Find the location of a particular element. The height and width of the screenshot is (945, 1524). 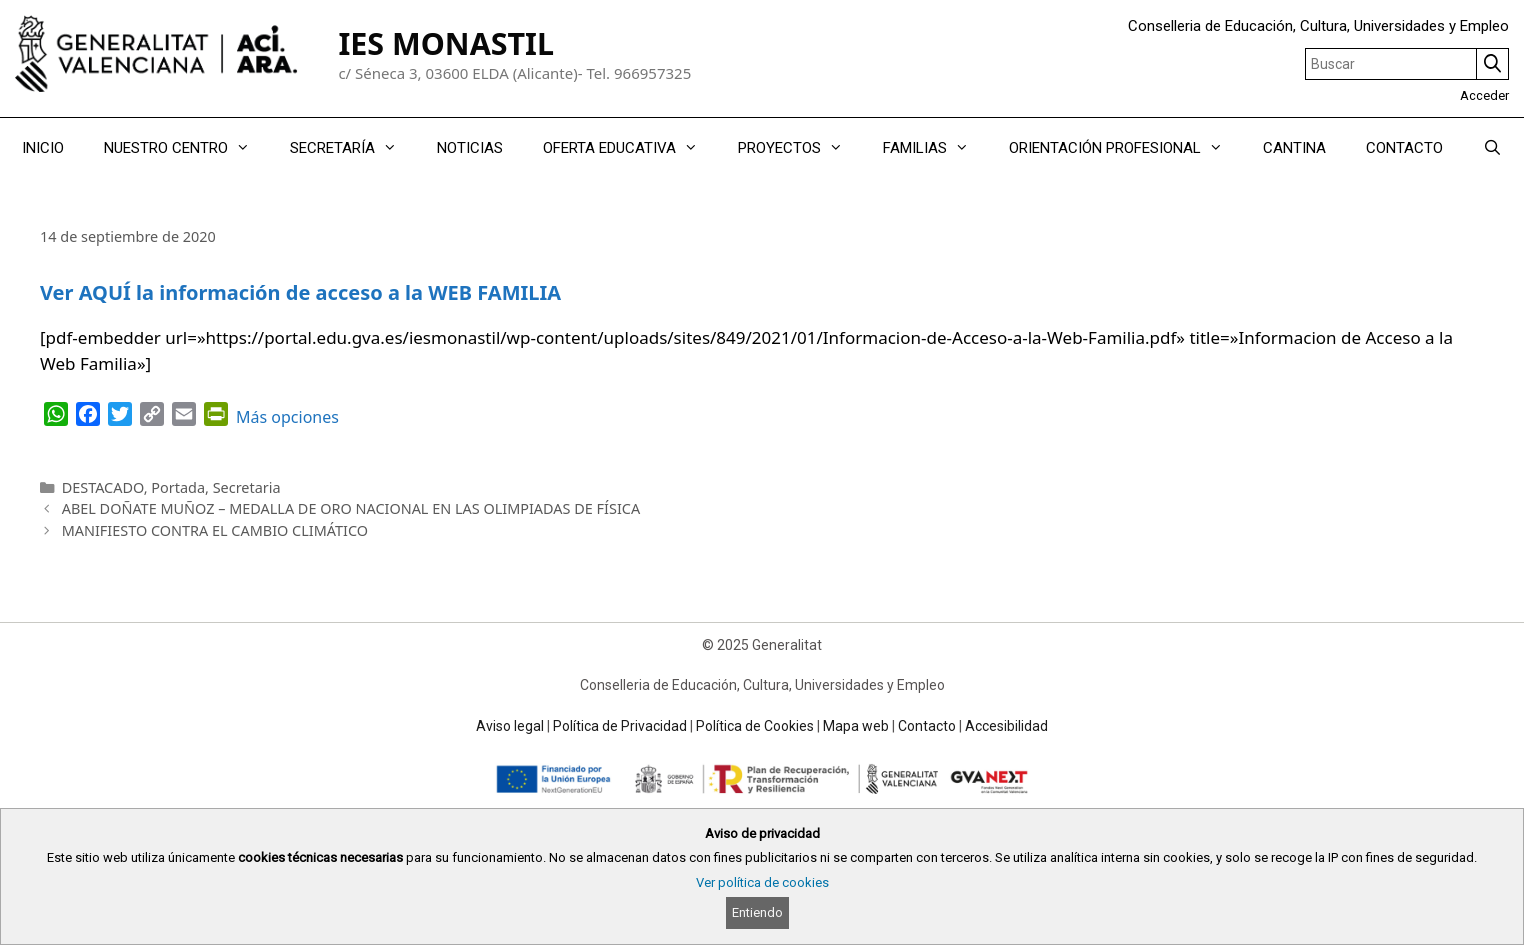

[Abrir la barra de búsqueda] is located at coordinates (1492, 148).